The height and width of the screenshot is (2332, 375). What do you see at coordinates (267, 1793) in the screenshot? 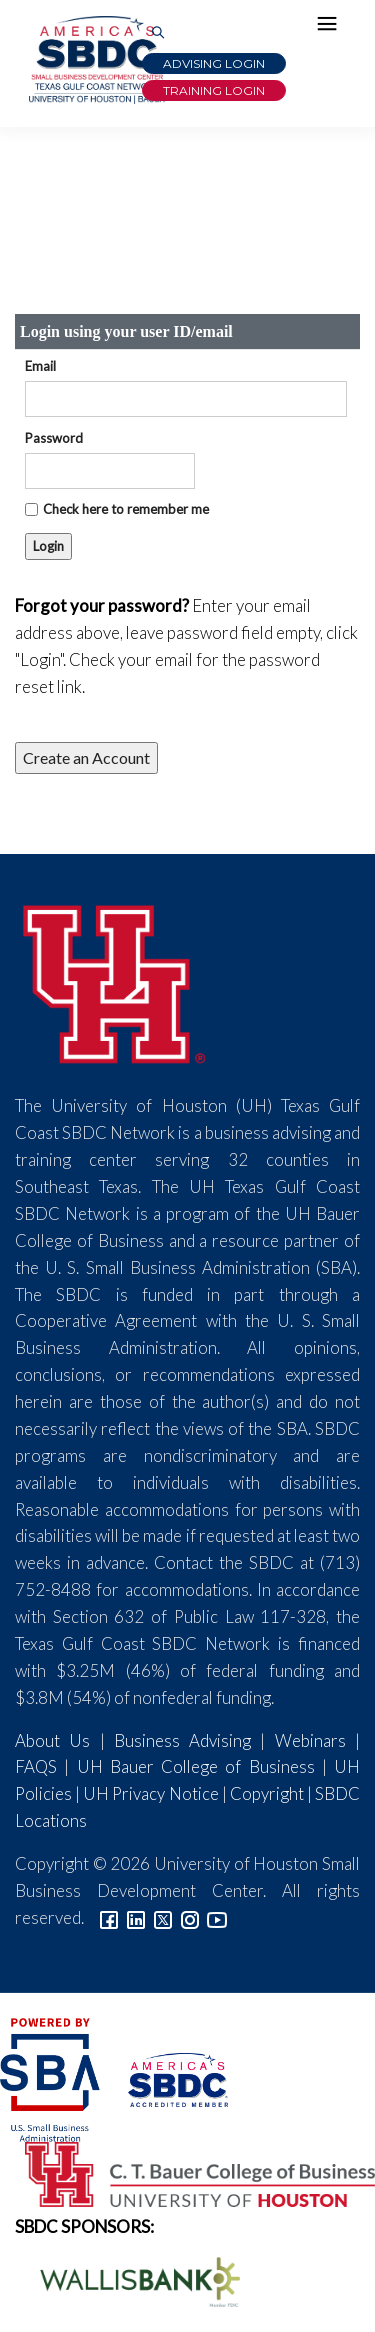
I see `Copyright [Link to UH Copyright Notice]` at bounding box center [267, 1793].